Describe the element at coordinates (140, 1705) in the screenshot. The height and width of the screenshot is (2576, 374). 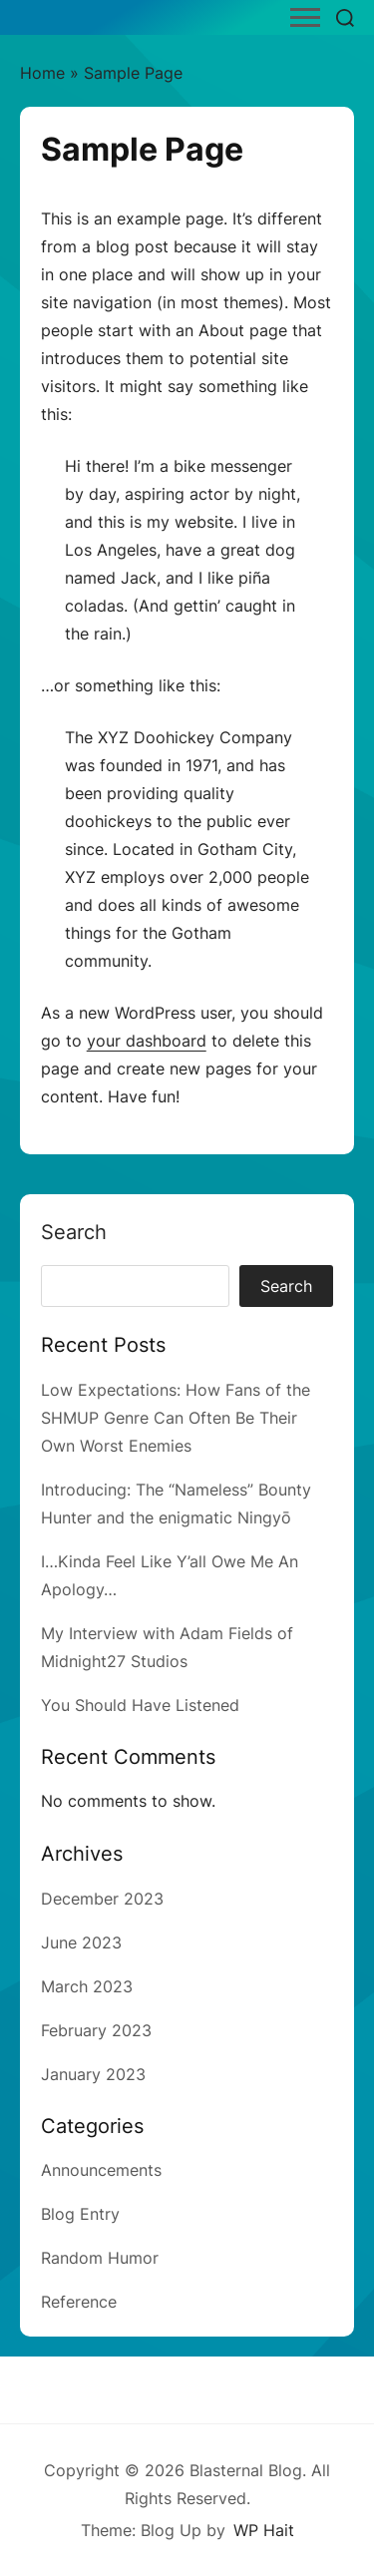
I see `You Should Have Listened` at that location.